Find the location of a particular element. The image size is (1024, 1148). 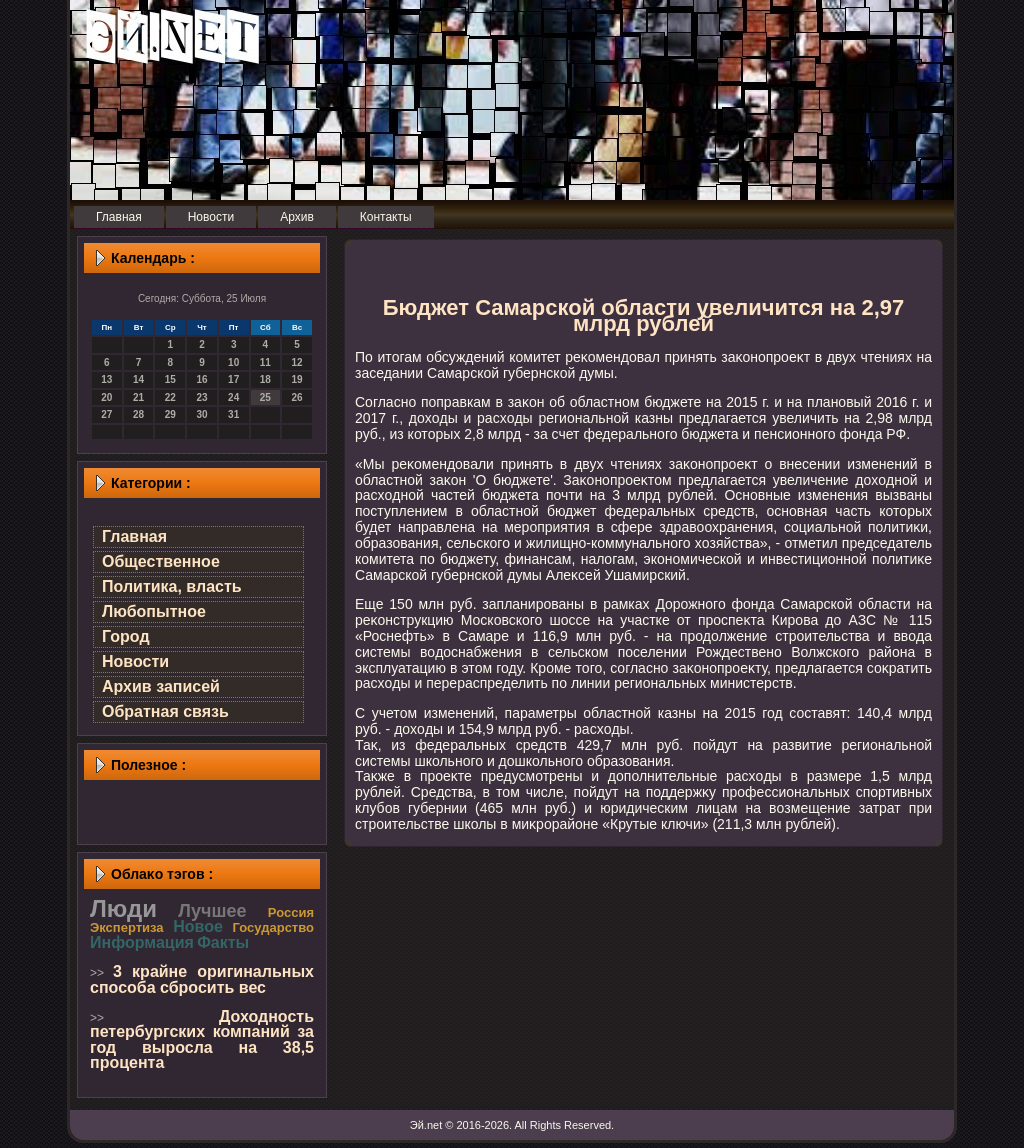

15 is located at coordinates (170, 379).